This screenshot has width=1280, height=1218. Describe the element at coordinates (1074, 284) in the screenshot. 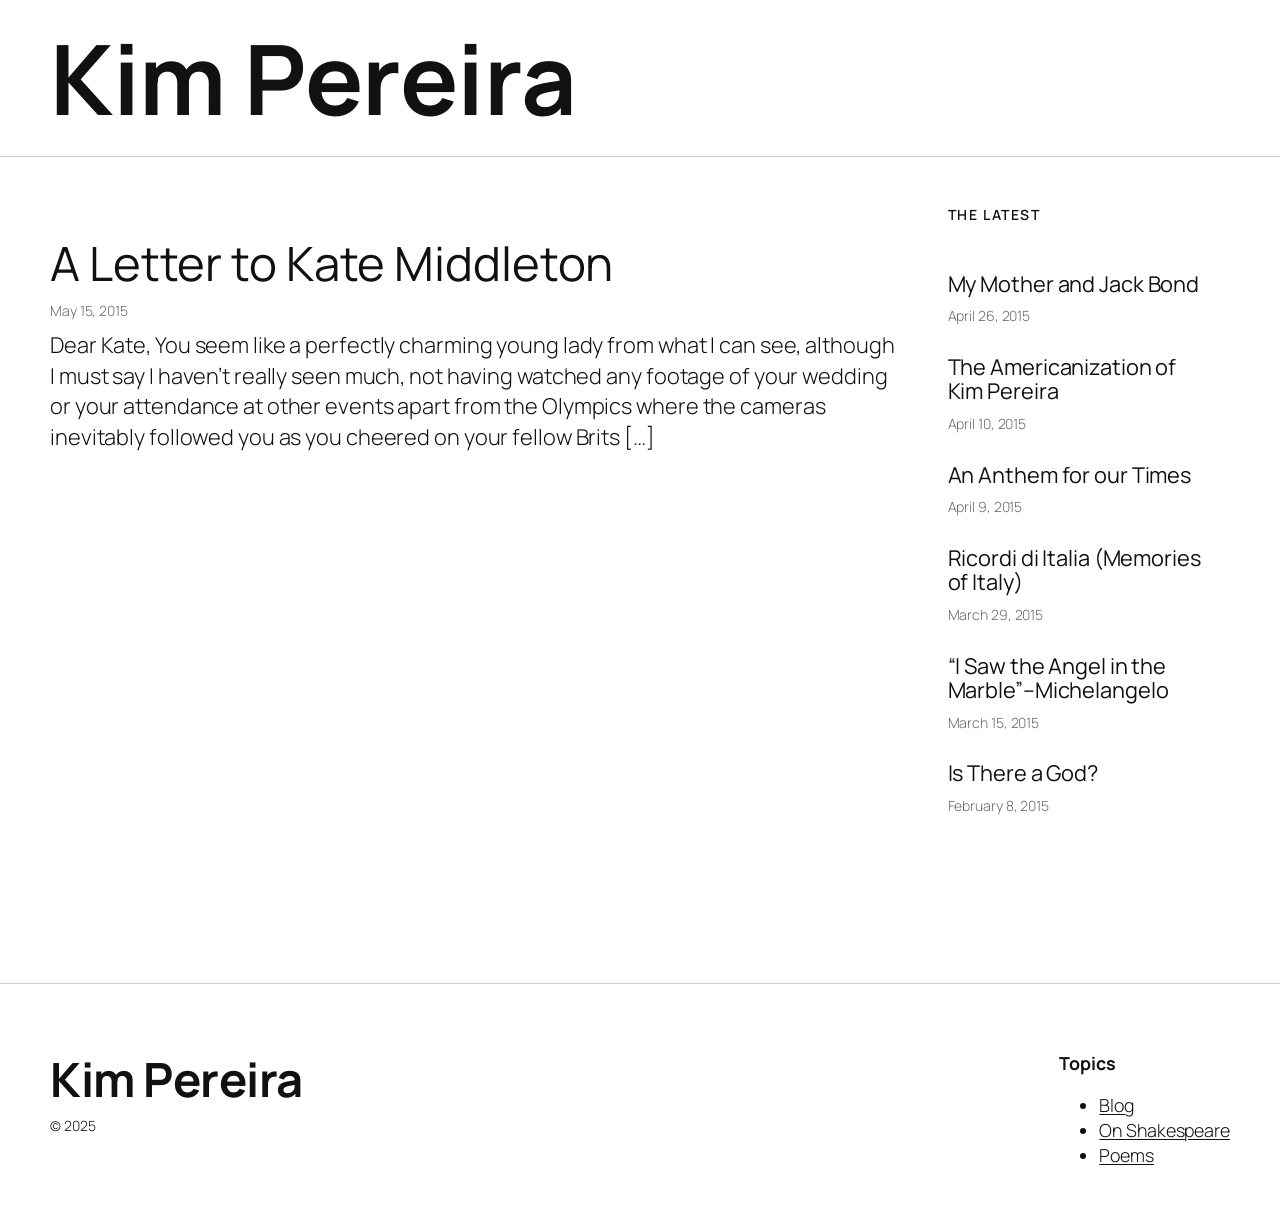

I see `My Mother and Jack Bond` at that location.